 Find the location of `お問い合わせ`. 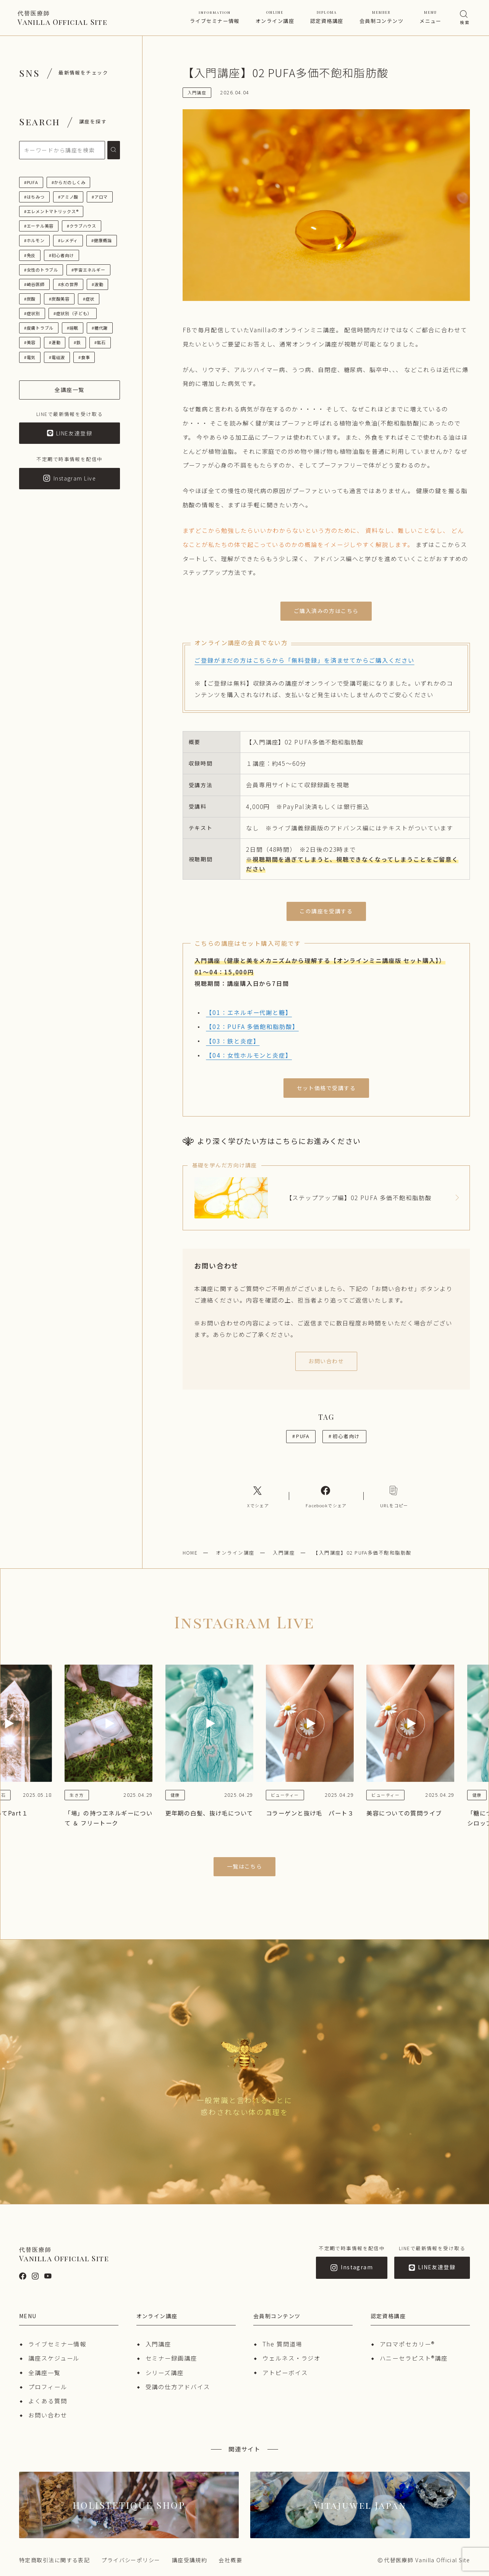

お問い合わせ is located at coordinates (47, 2415).